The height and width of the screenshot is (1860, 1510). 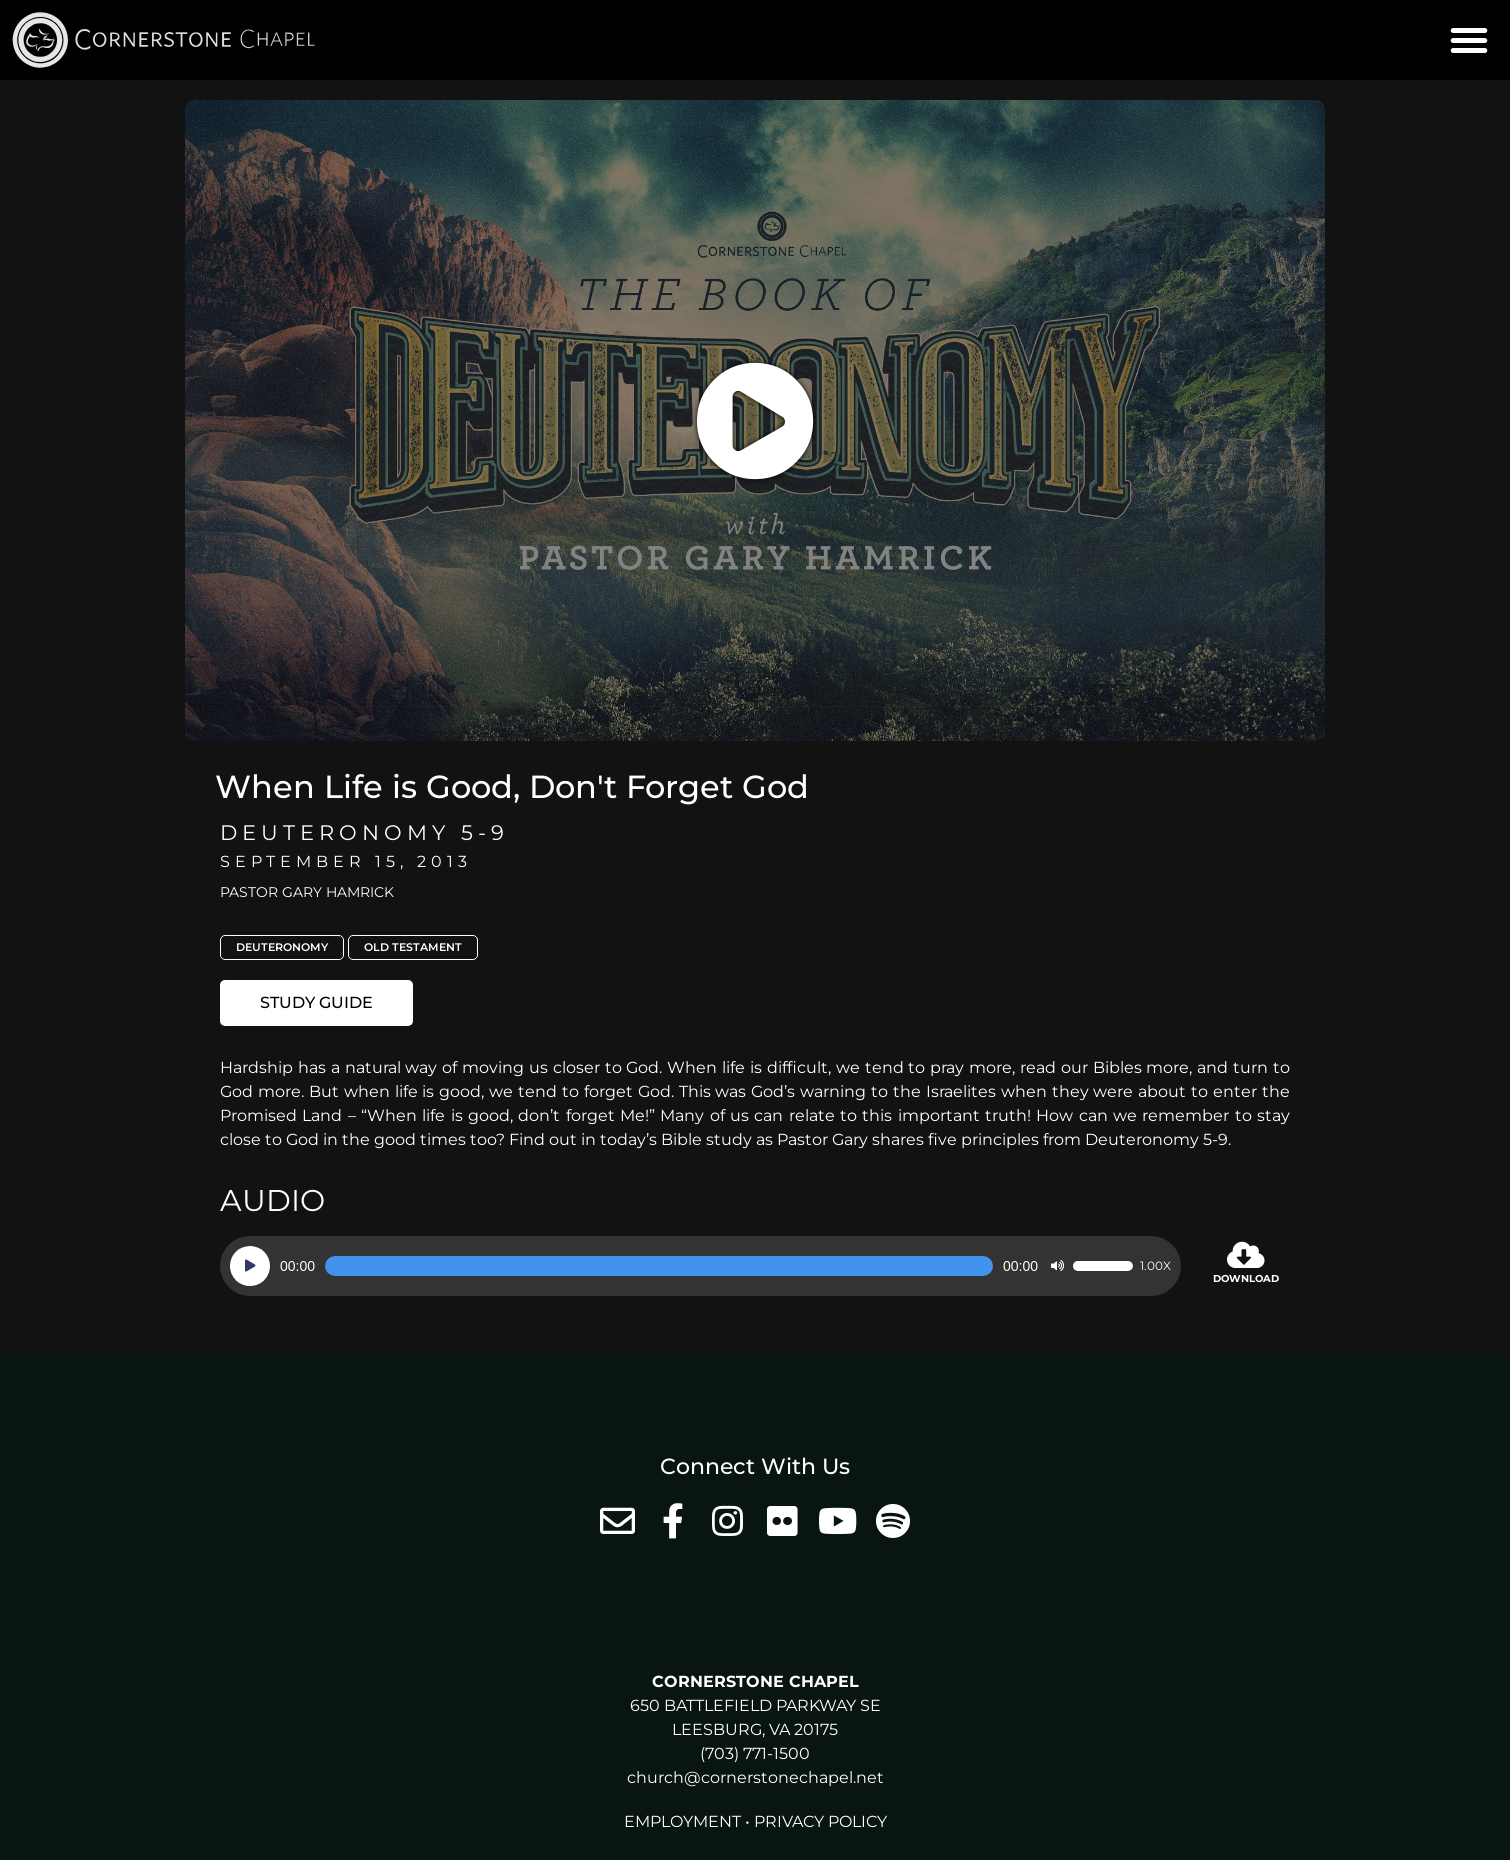 I want to click on [button], so click(x=1469, y=40).